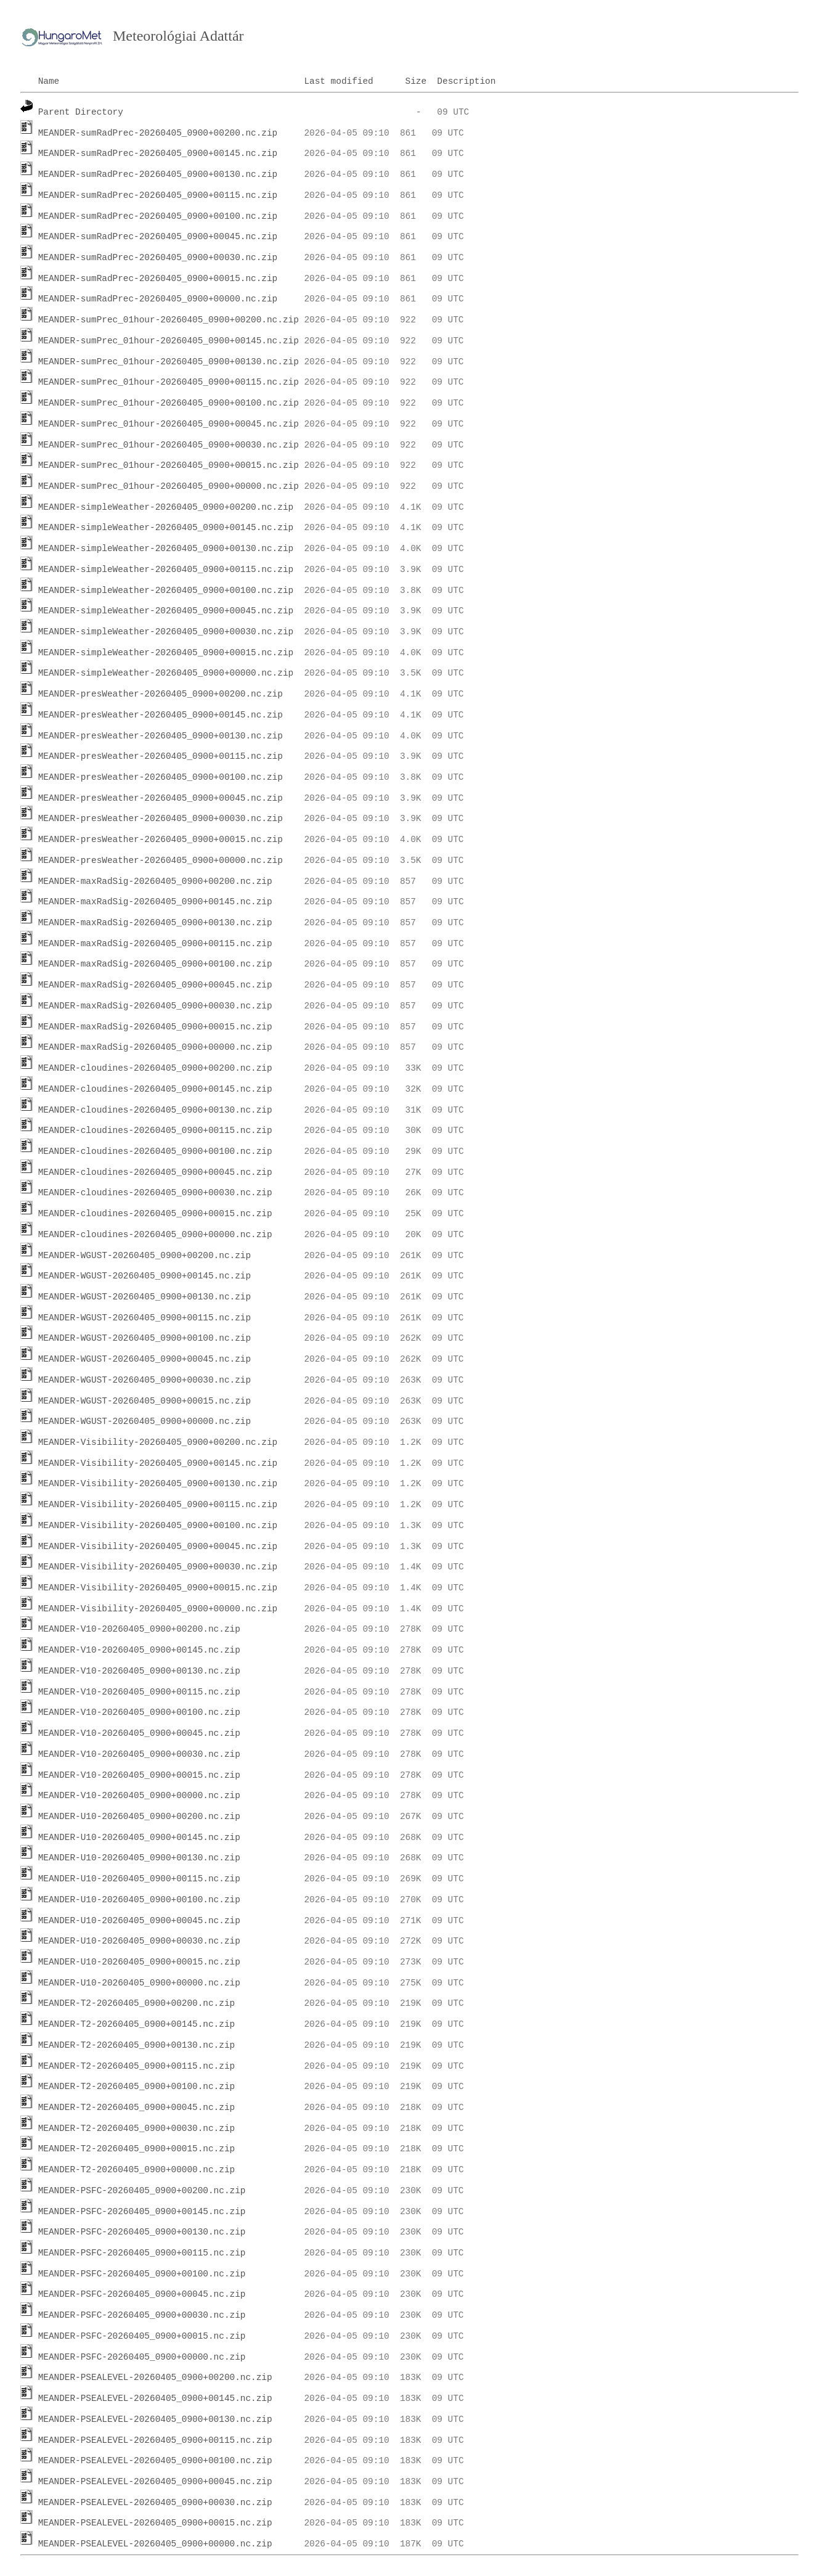 This screenshot has height=2576, width=819. What do you see at coordinates (158, 1588) in the screenshot?
I see `MEANDER-Visibility-20260405_0900+00015.nc.zip` at bounding box center [158, 1588].